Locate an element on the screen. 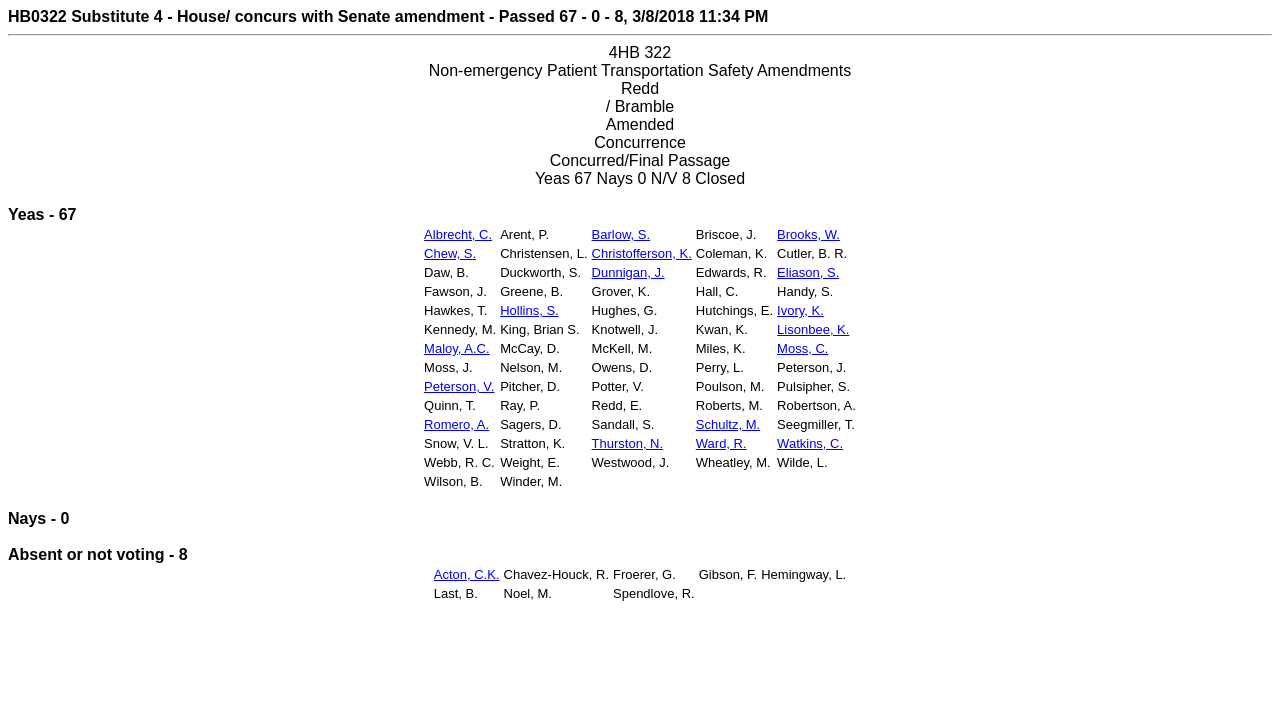 This screenshot has height=720, width=1280. Maloy, A.C. is located at coordinates (457, 348).